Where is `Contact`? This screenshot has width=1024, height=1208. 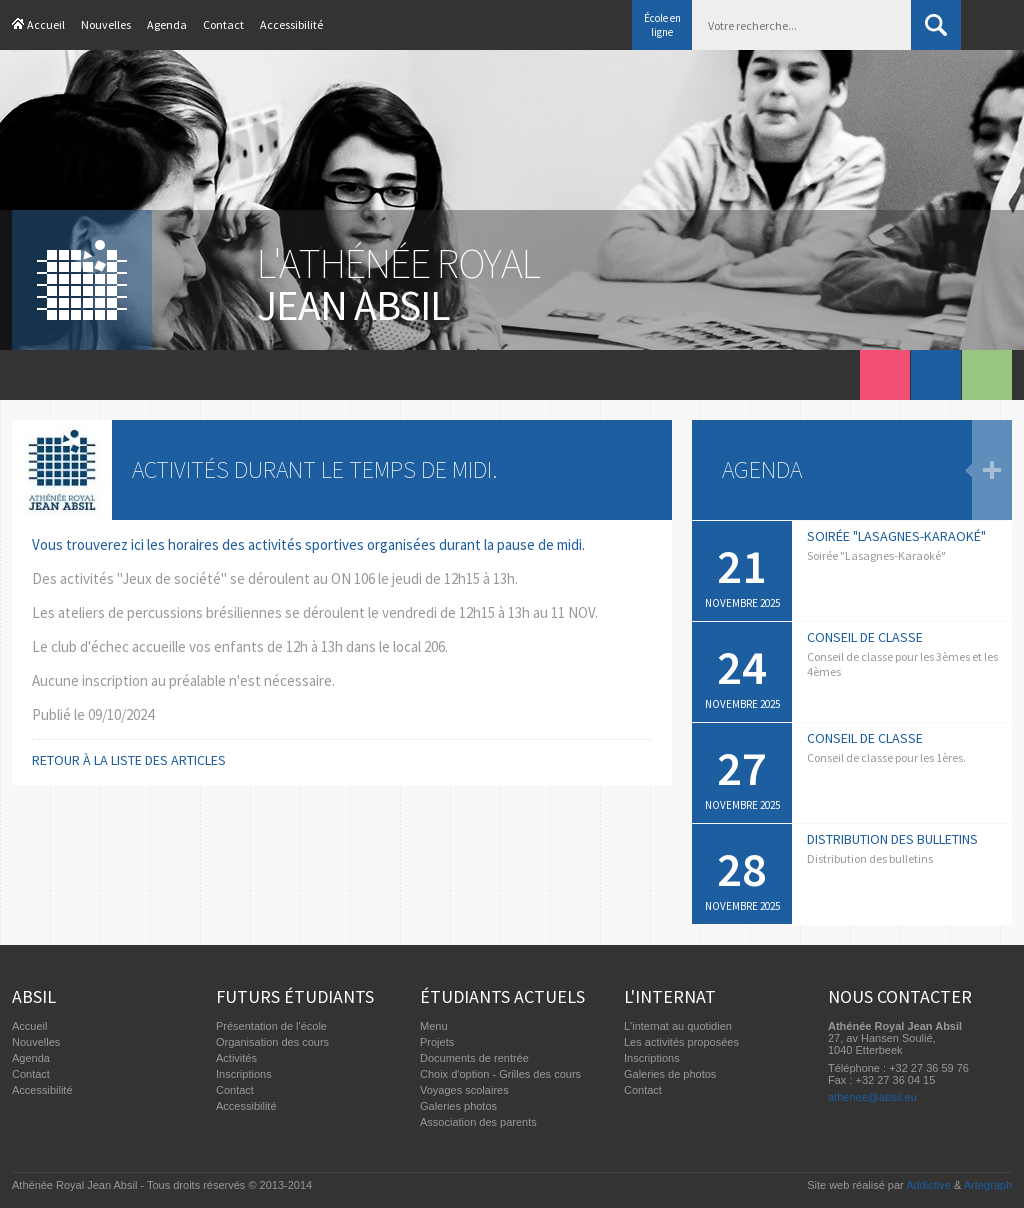
Contact is located at coordinates (223, 24).